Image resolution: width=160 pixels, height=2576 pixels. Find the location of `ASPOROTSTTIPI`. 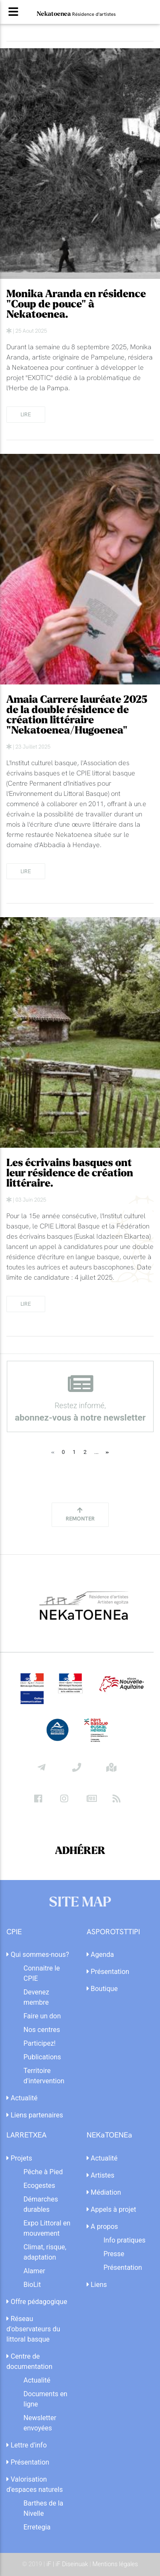

ASPOROTSTTIPI is located at coordinates (113, 1931).